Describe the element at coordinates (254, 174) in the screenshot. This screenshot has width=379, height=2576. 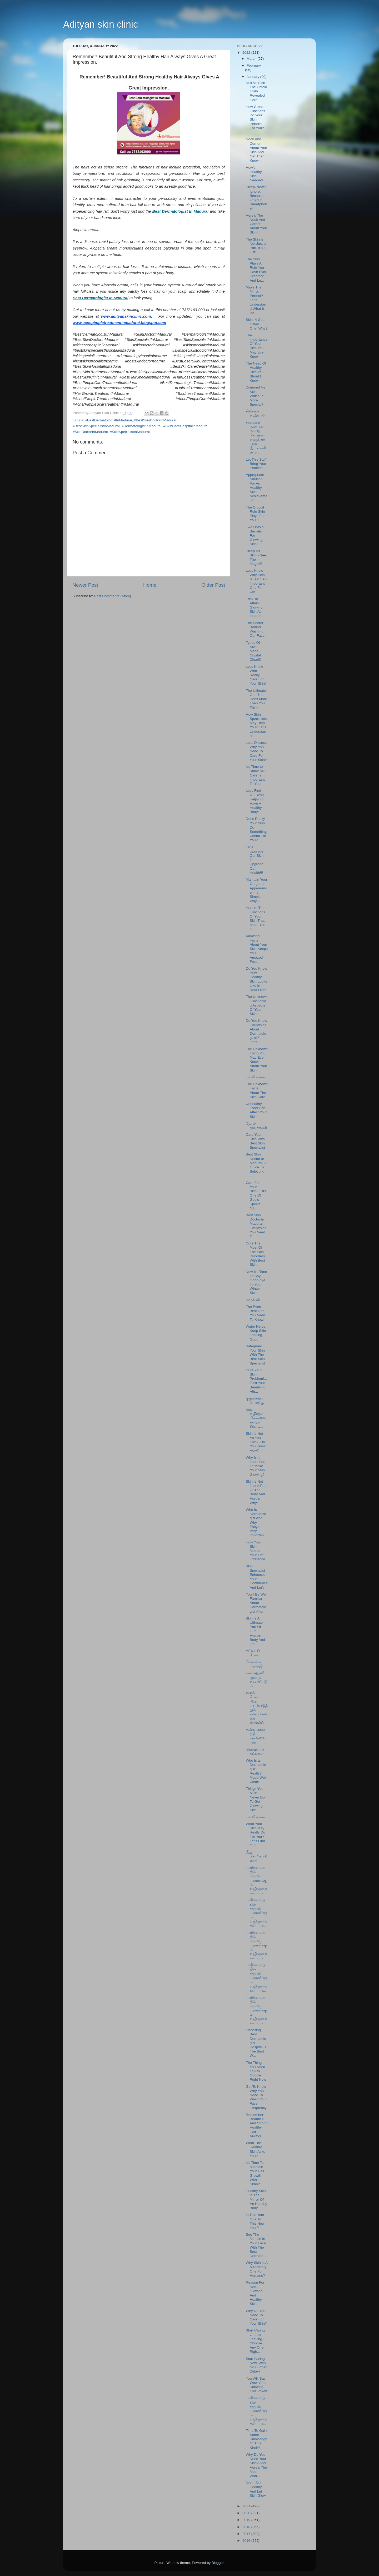
I see `How’s Healthy Skin Needed!` at that location.